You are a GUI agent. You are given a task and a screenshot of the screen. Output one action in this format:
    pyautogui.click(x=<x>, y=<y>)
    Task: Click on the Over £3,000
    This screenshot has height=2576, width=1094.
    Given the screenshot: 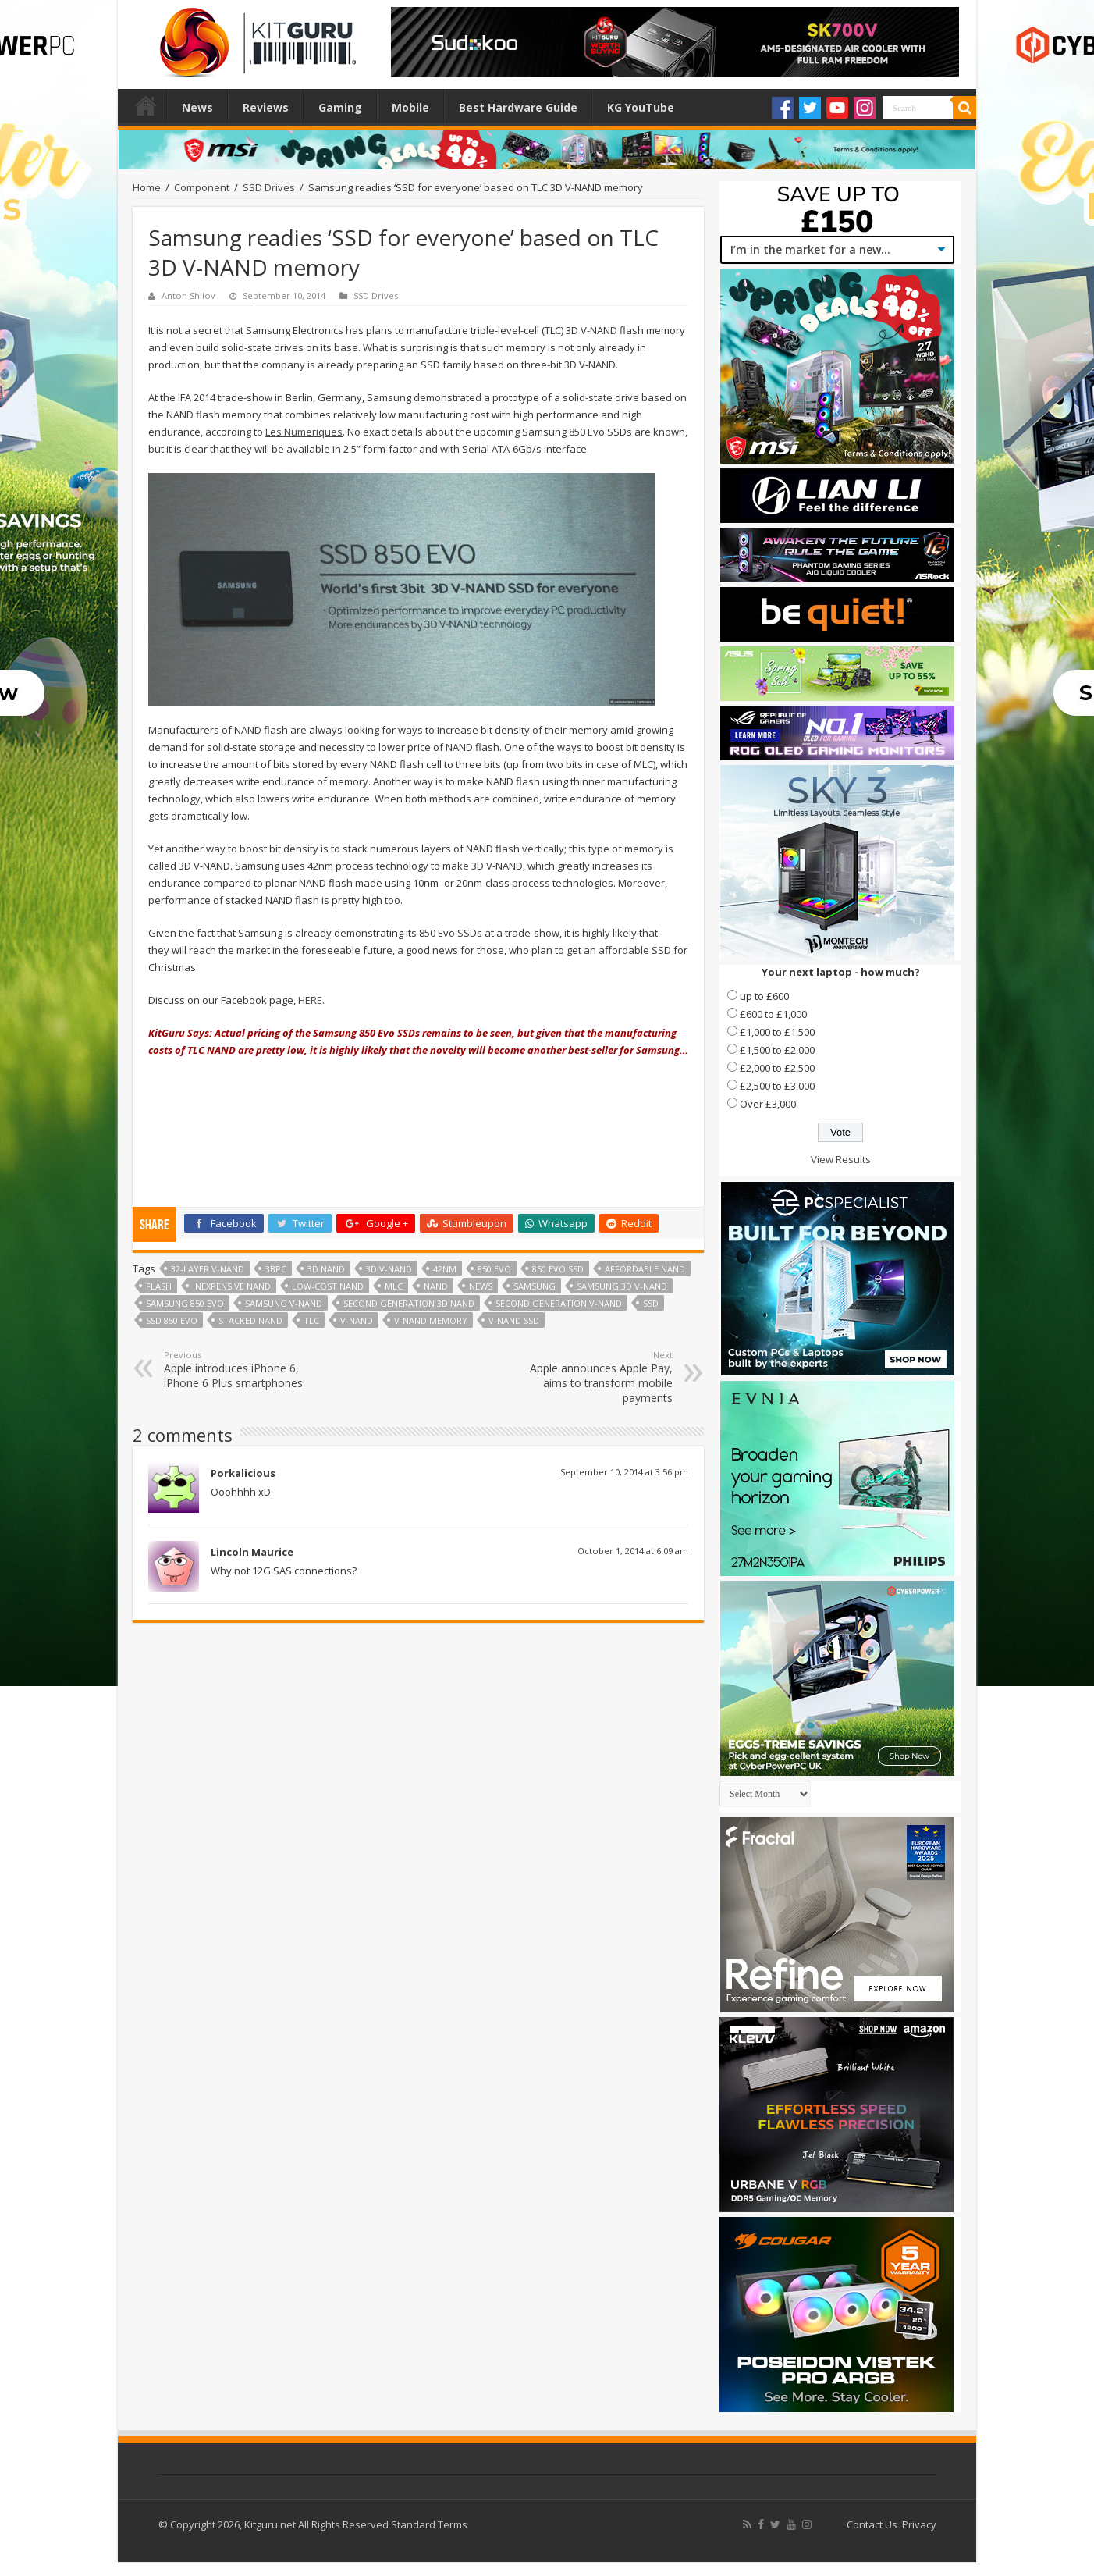 What is the action you would take?
    pyautogui.click(x=768, y=1104)
    